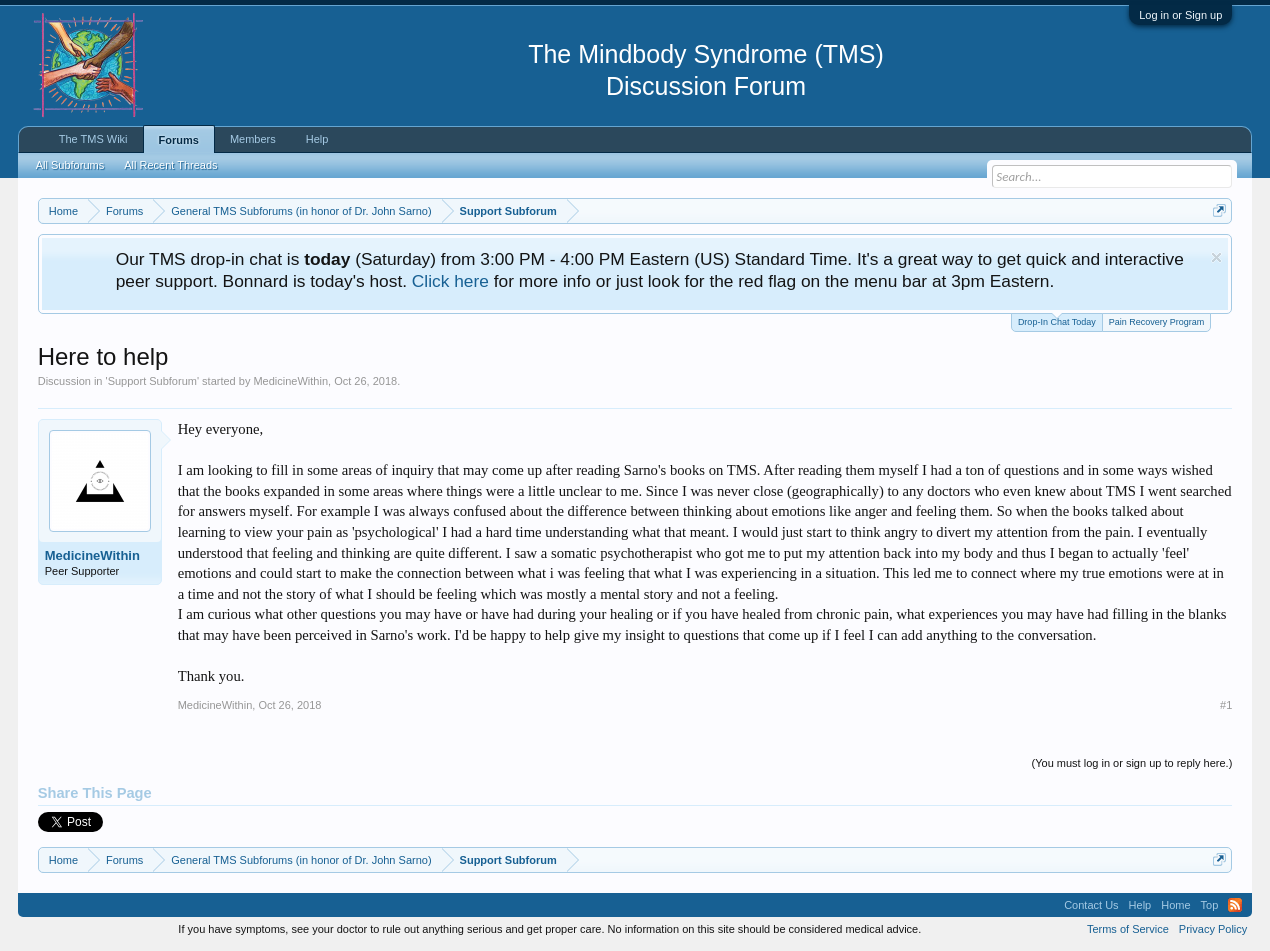 The image size is (1270, 951). I want to click on Privacy Policy, so click(1213, 929).